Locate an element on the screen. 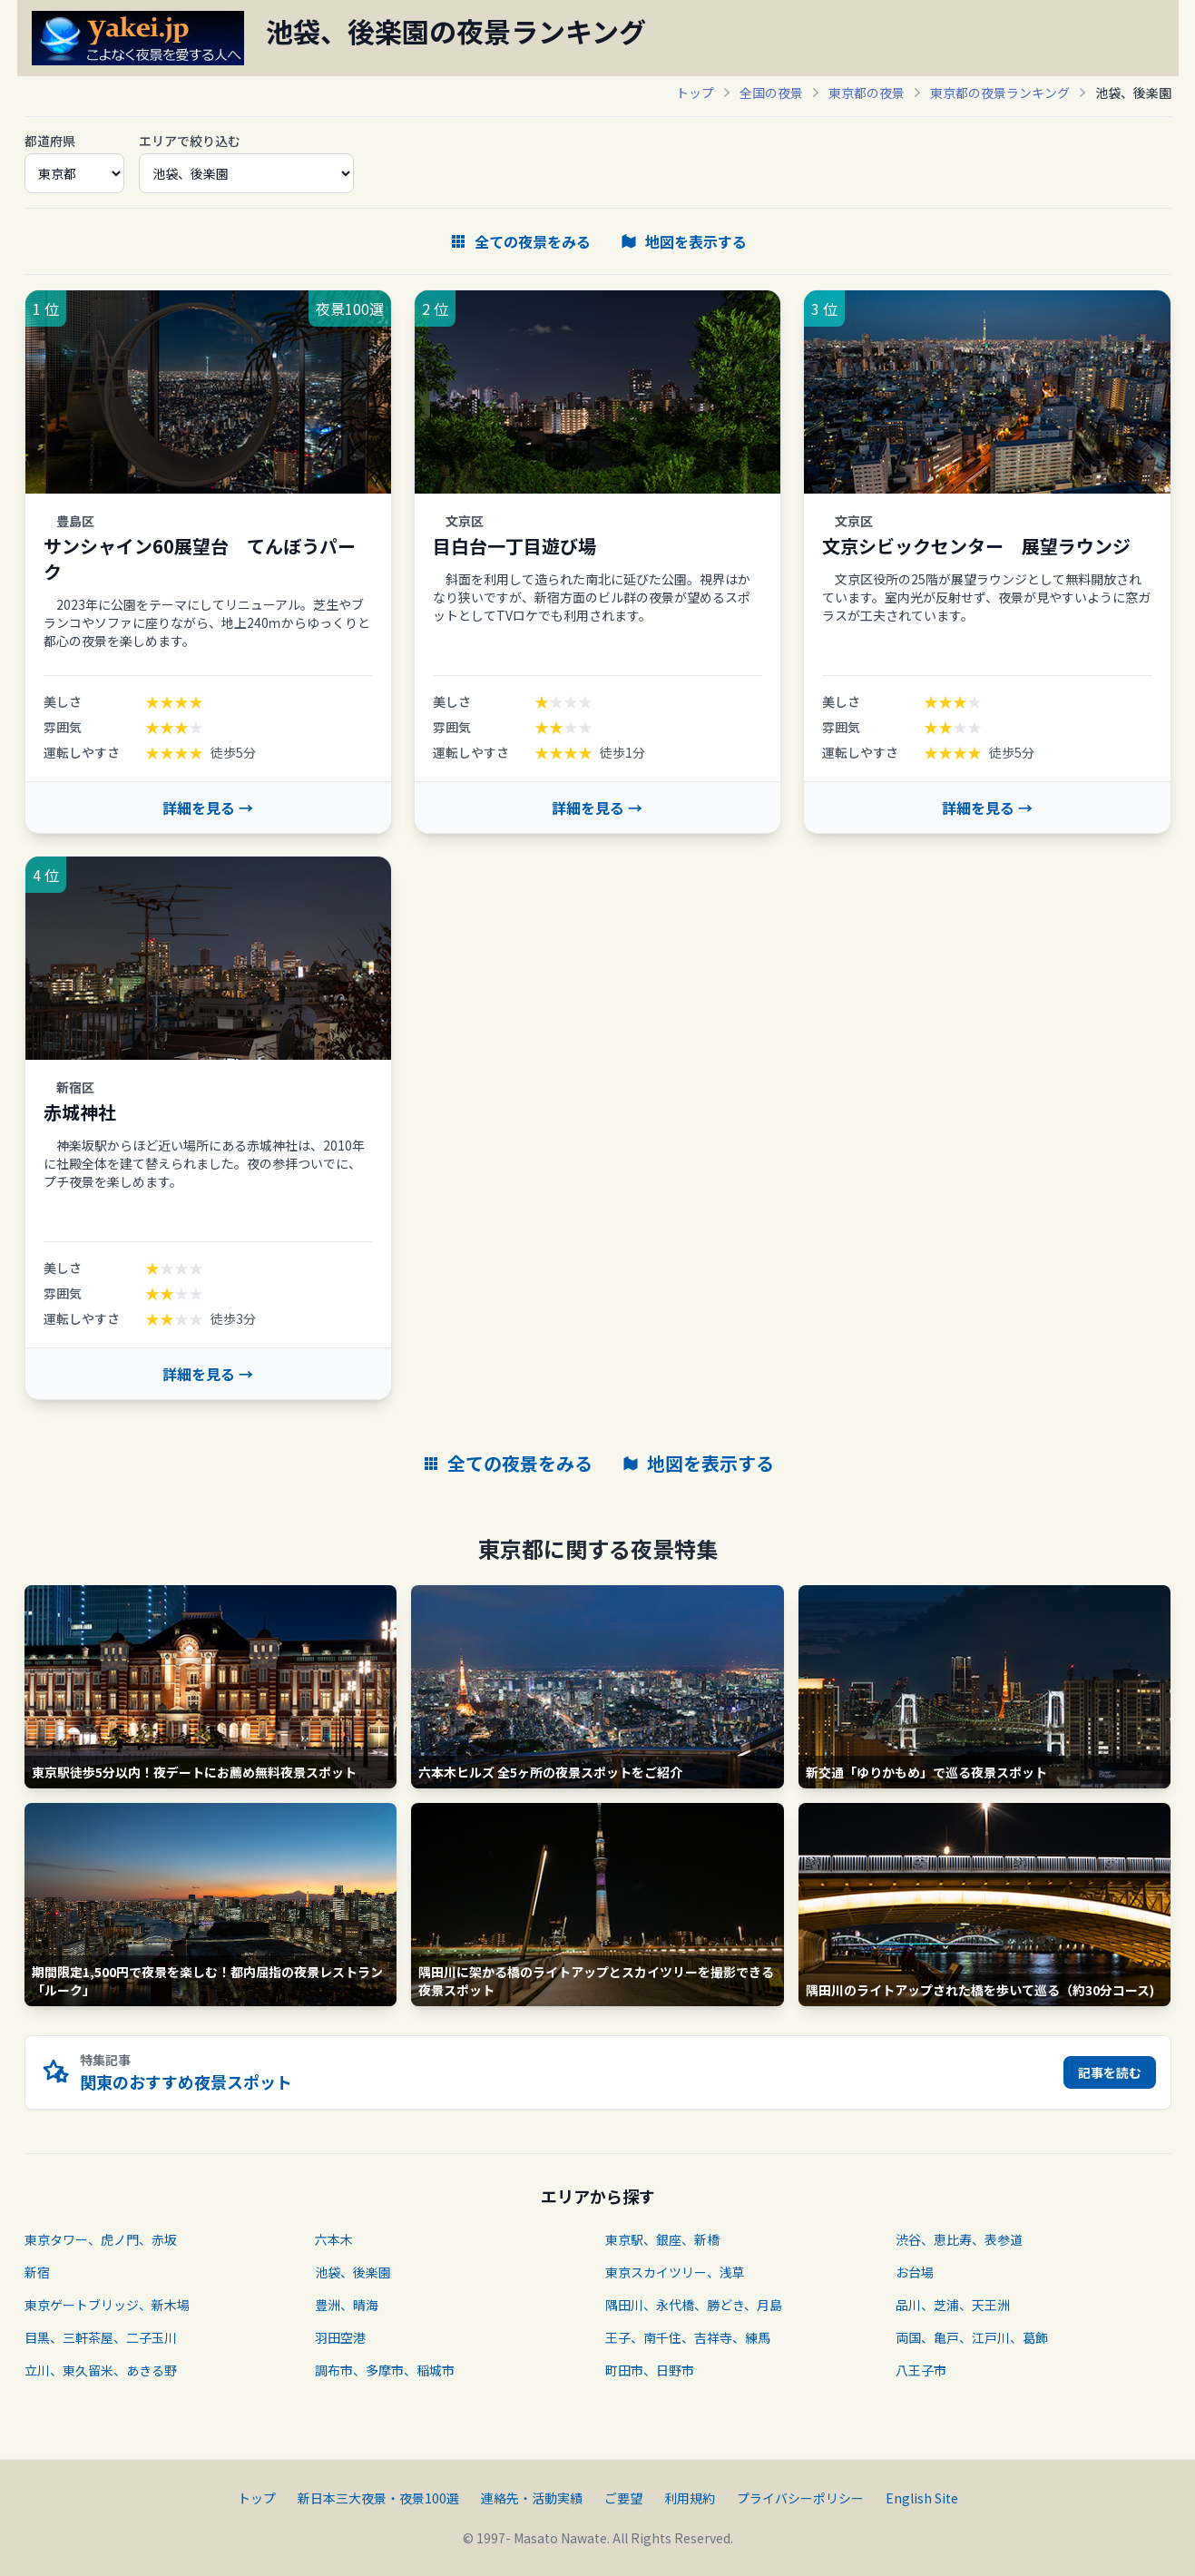  六本木 is located at coordinates (334, 2239).